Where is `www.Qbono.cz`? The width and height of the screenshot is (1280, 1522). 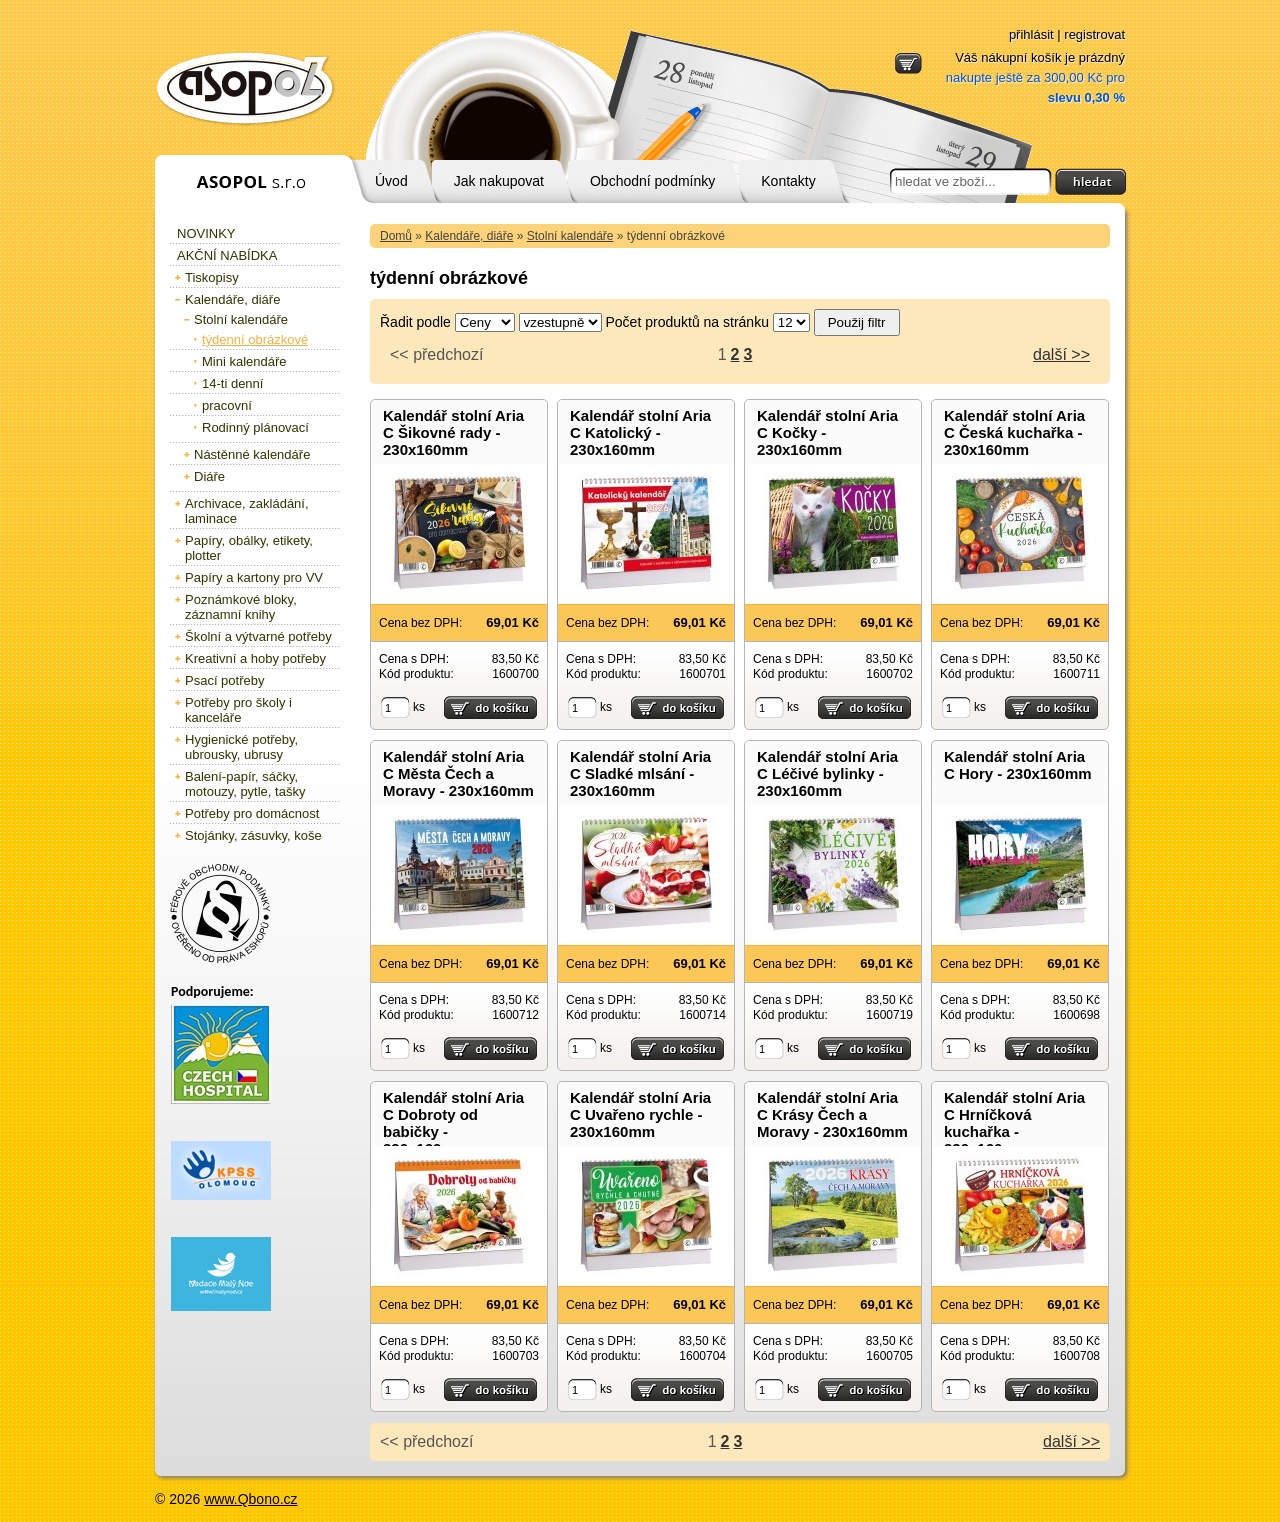
www.Qbono.cz is located at coordinates (250, 1499).